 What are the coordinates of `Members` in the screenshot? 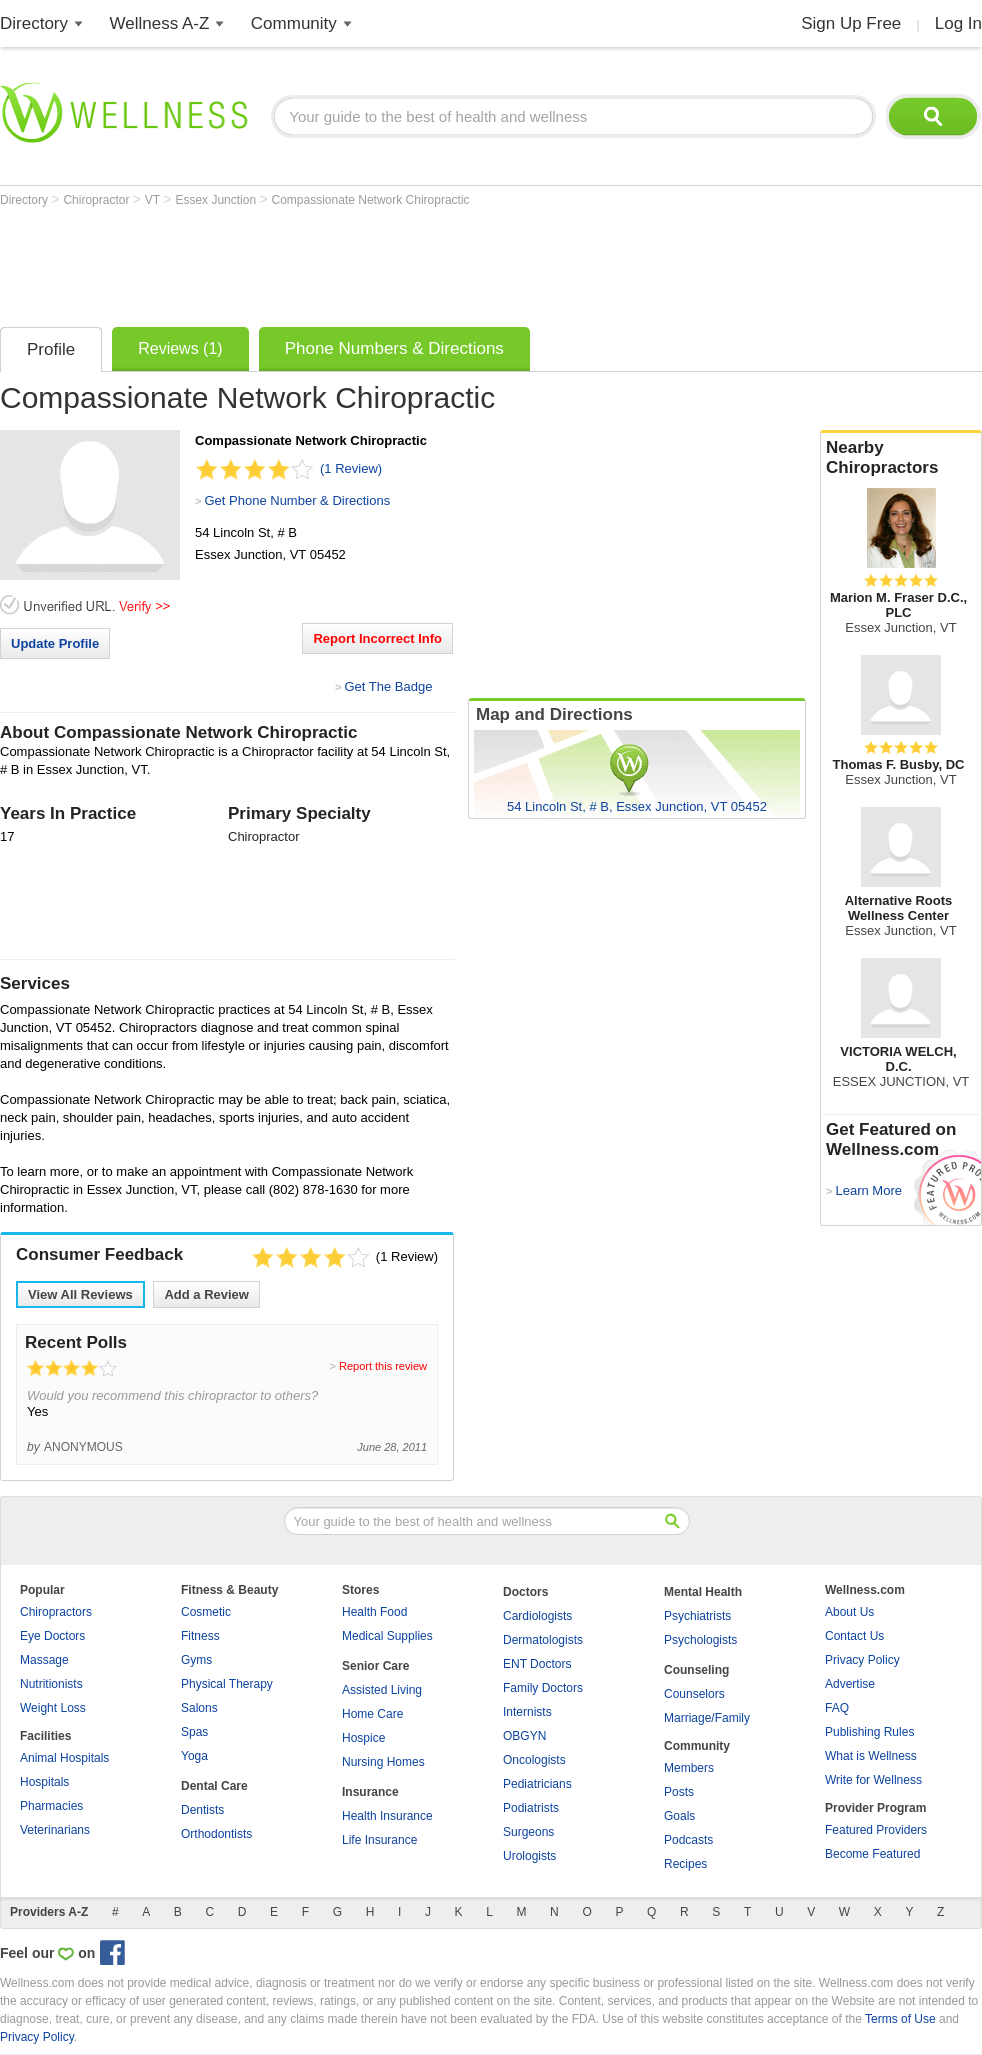 It's located at (689, 1768).